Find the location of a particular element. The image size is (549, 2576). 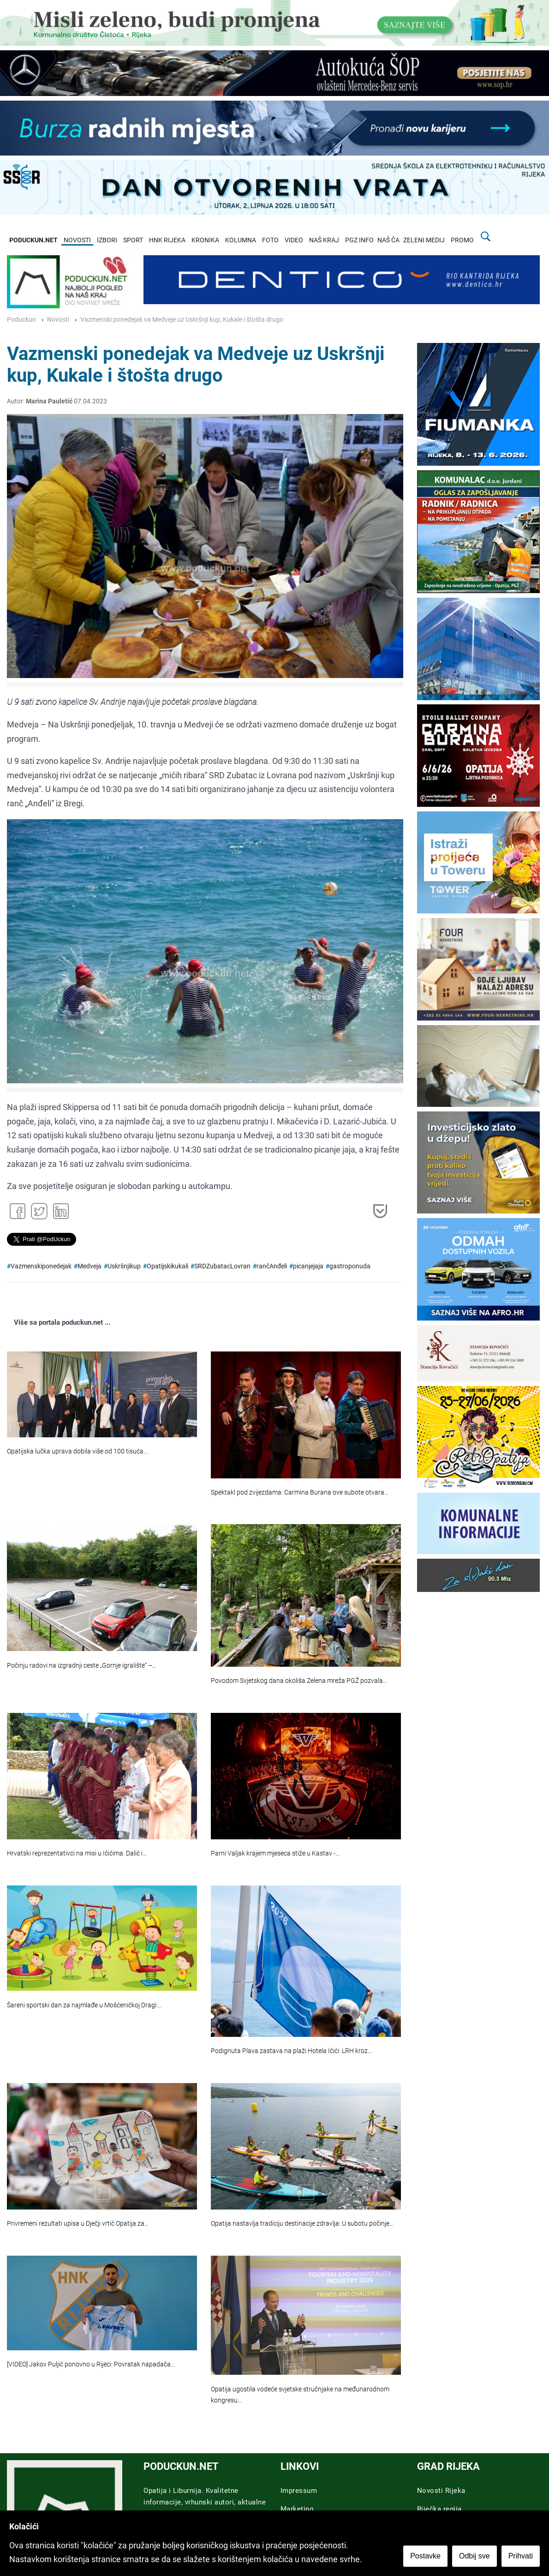

Šareni sportski dan za najmlađe u Mošćeničkoj Dragi:… is located at coordinates (84, 2005).